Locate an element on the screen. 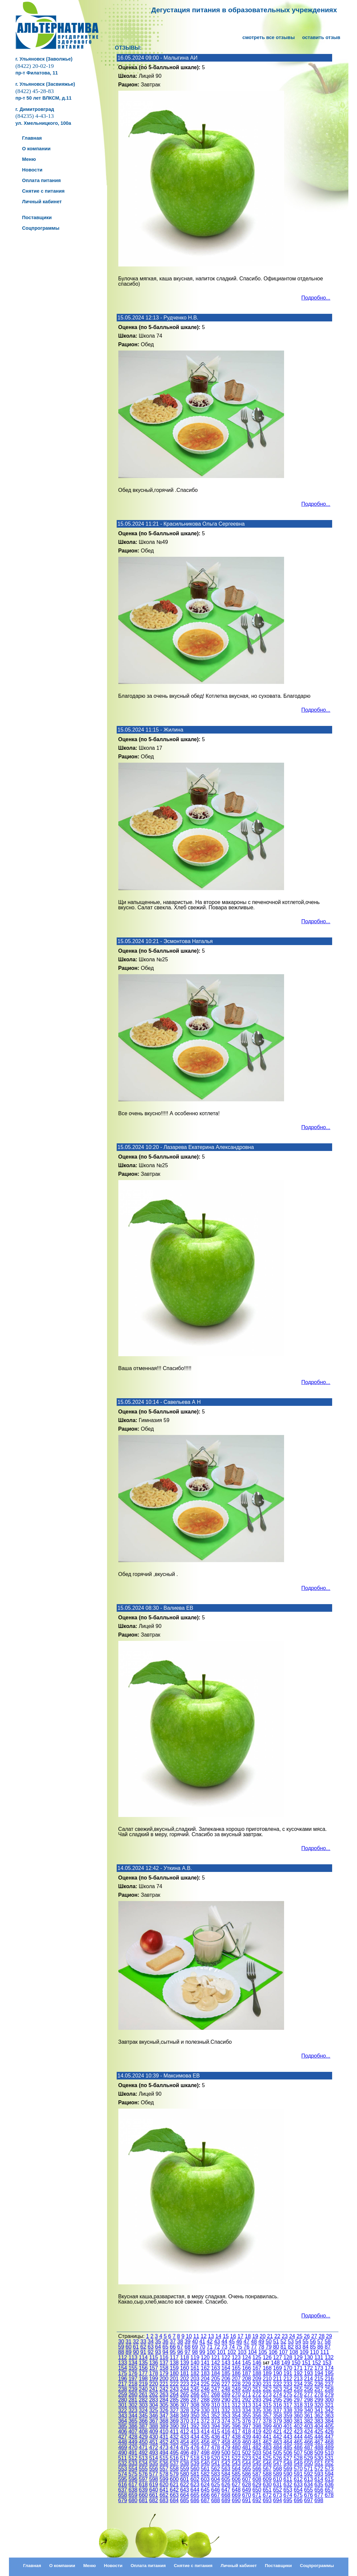 This screenshot has height=2576, width=357. 464 is located at coordinates (287, 2442).